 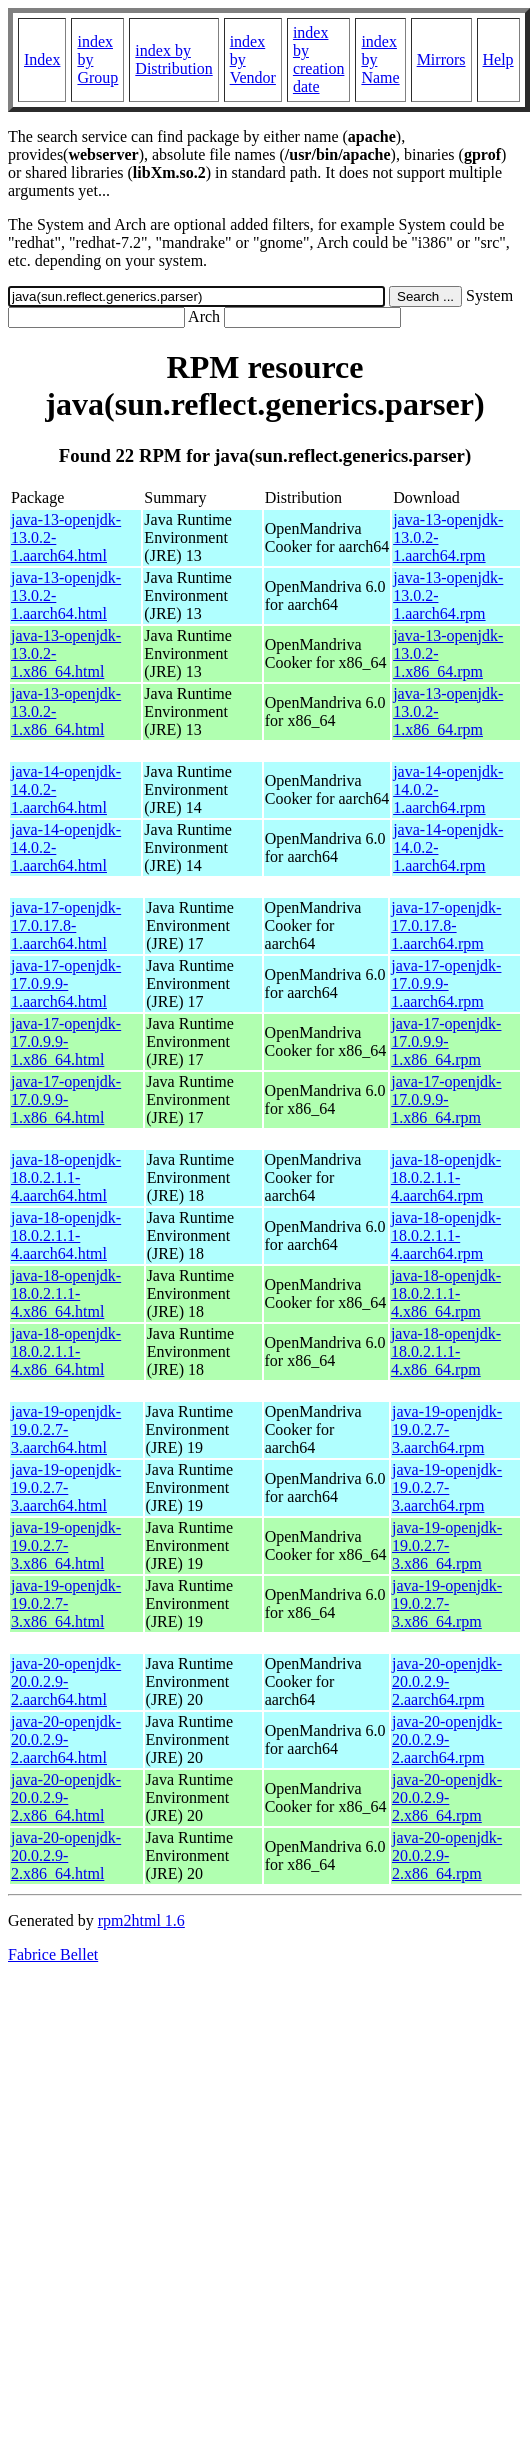 I want to click on java-19-openjdk-19.0.2.7-3.aarch64.rpm, so click(x=447, y=1429).